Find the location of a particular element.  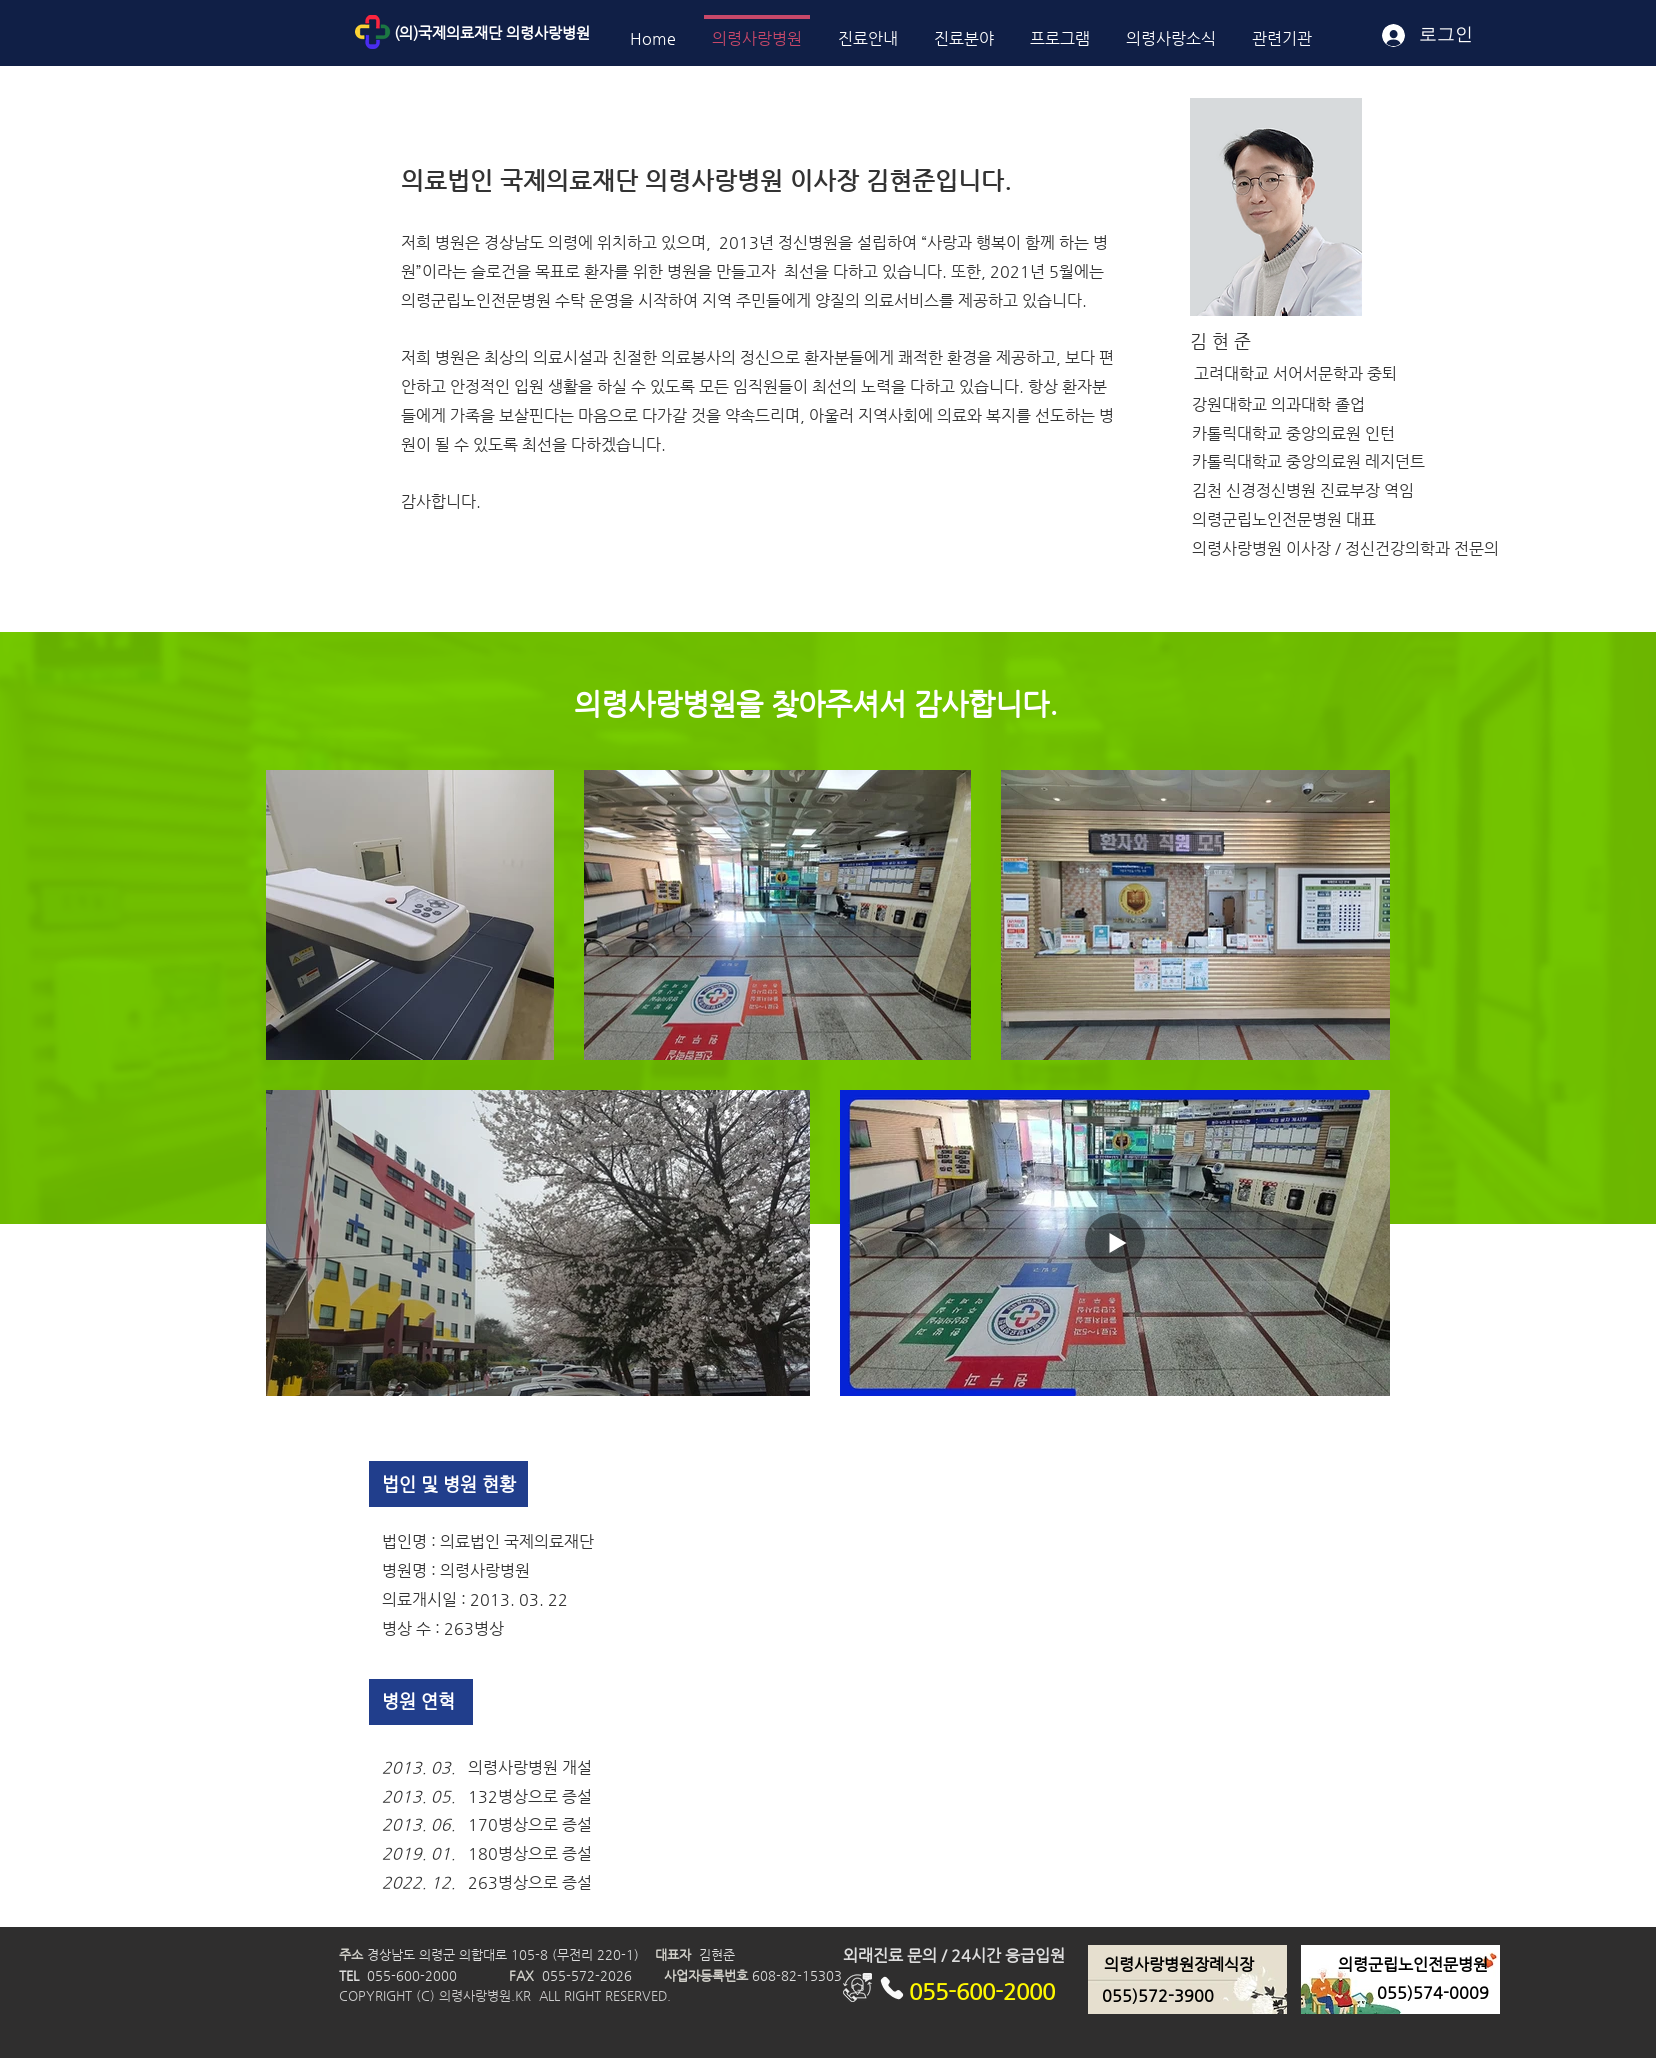

[Phone] is located at coordinates (891, 1987).